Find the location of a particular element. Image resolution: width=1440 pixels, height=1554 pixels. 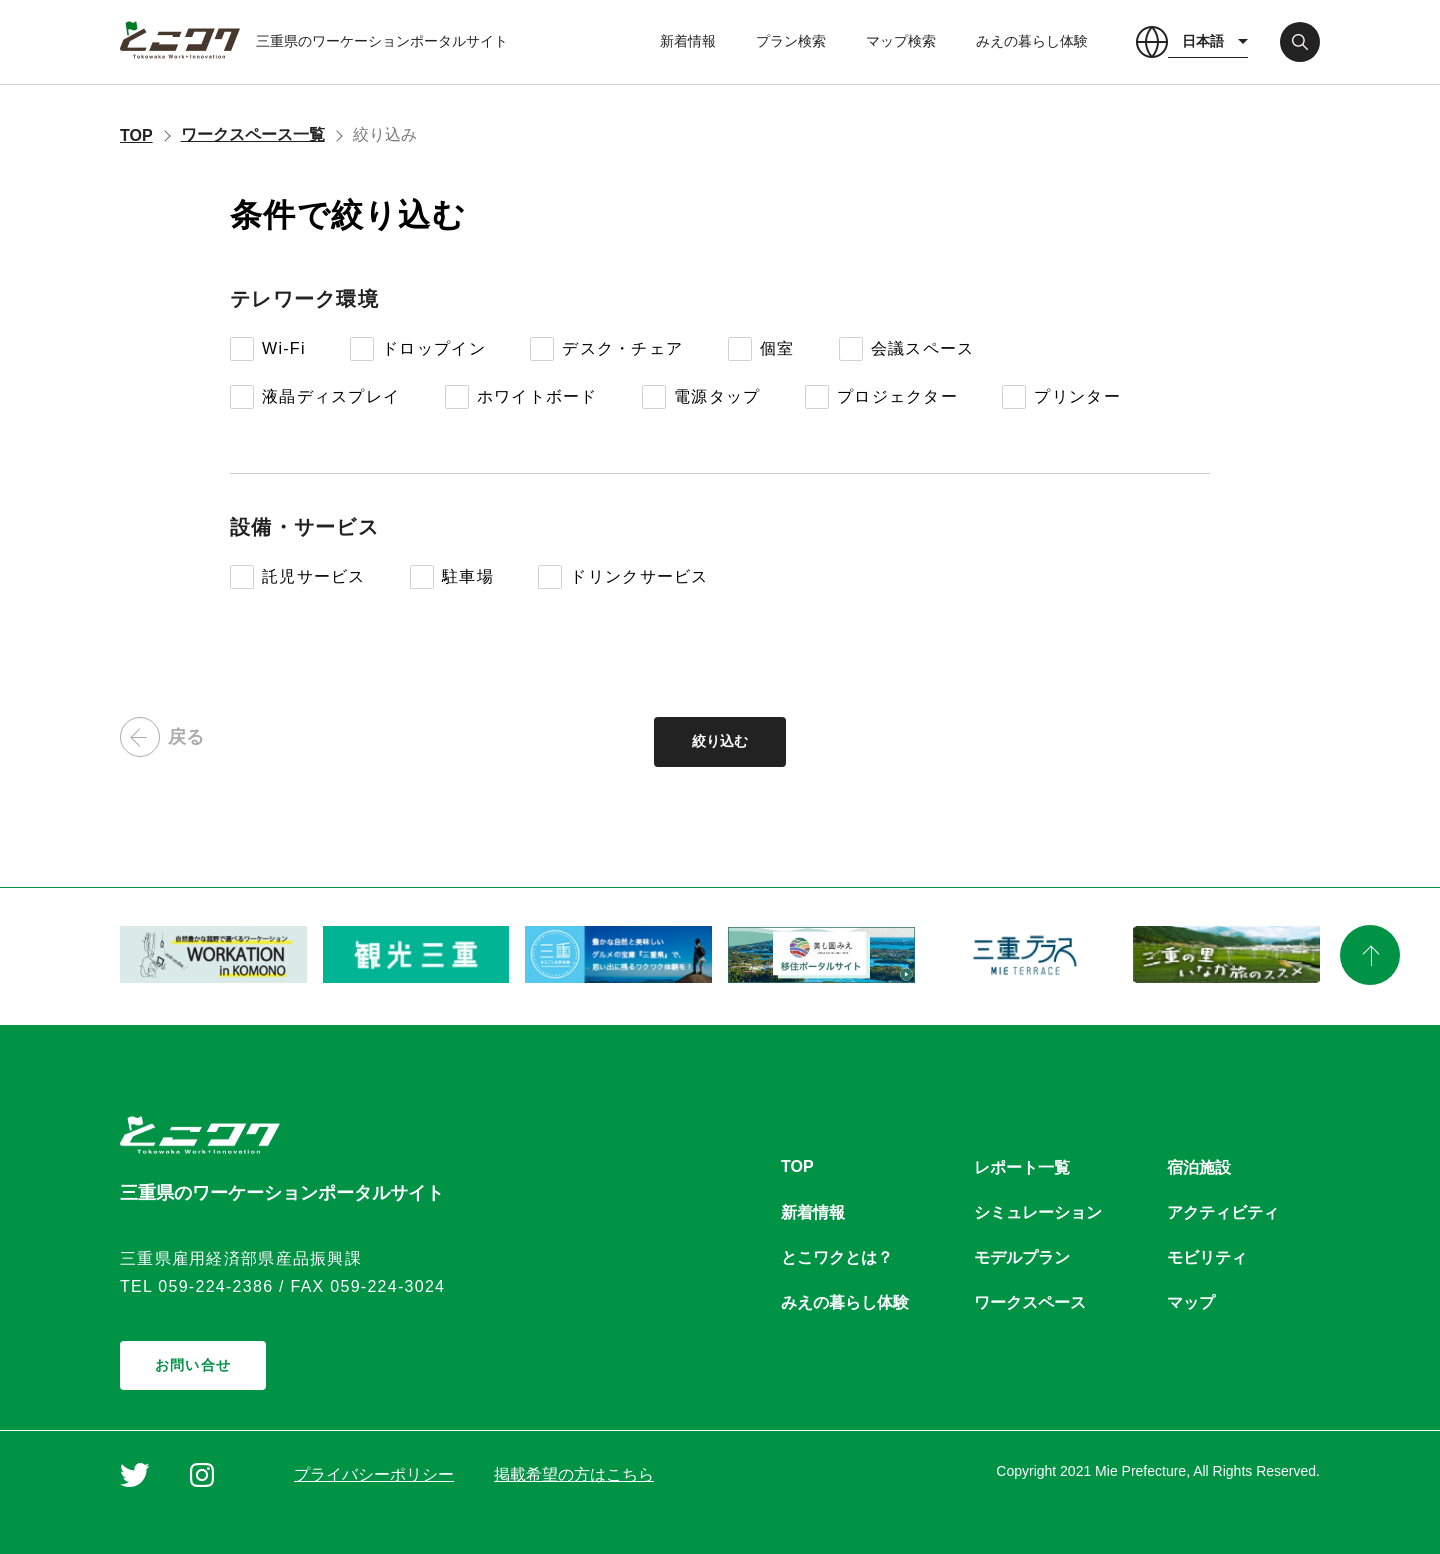

マップ is located at coordinates (1191, 1302).